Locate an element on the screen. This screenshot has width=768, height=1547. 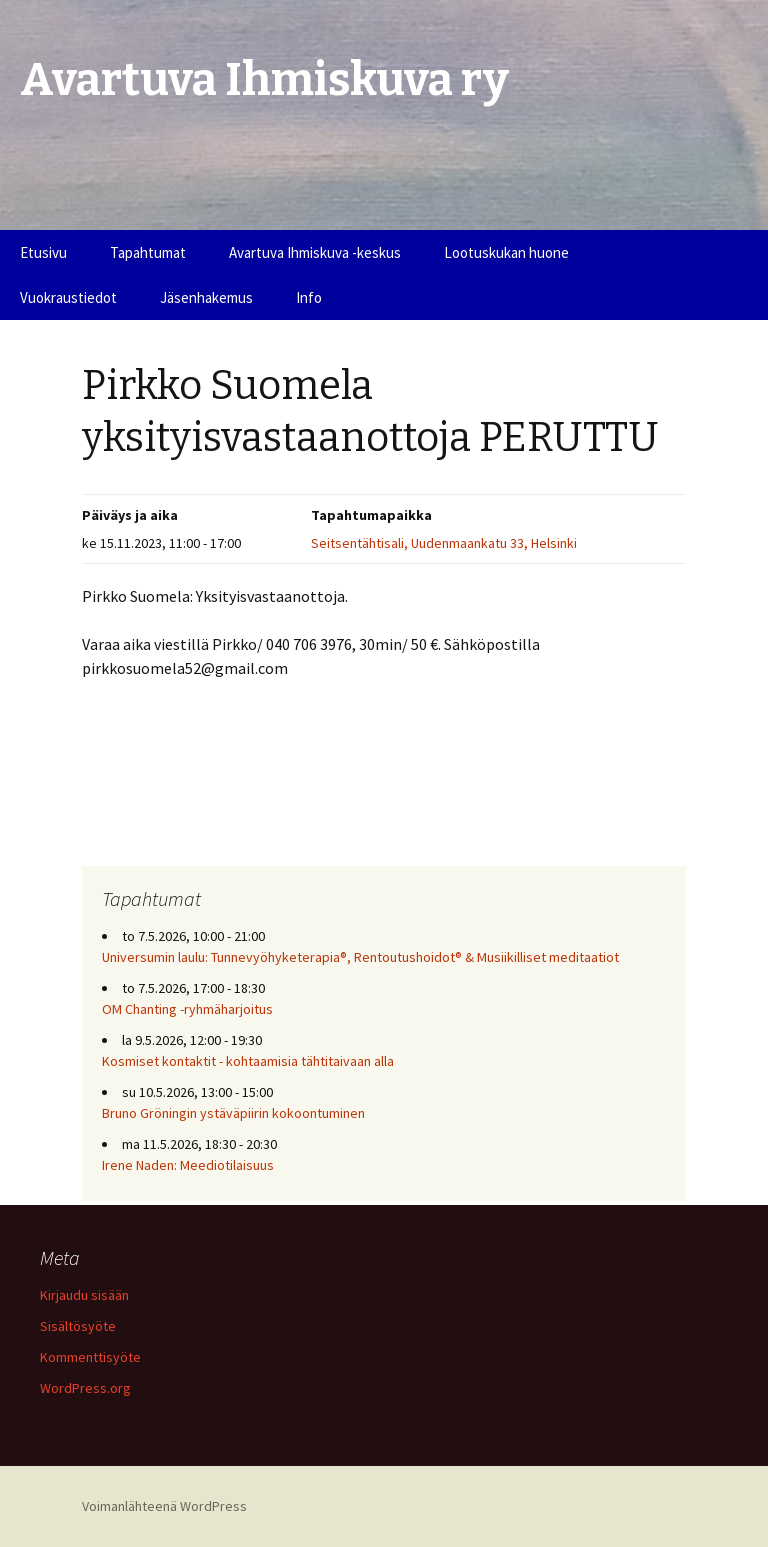
Lootuskukan huone is located at coordinates (506, 252).